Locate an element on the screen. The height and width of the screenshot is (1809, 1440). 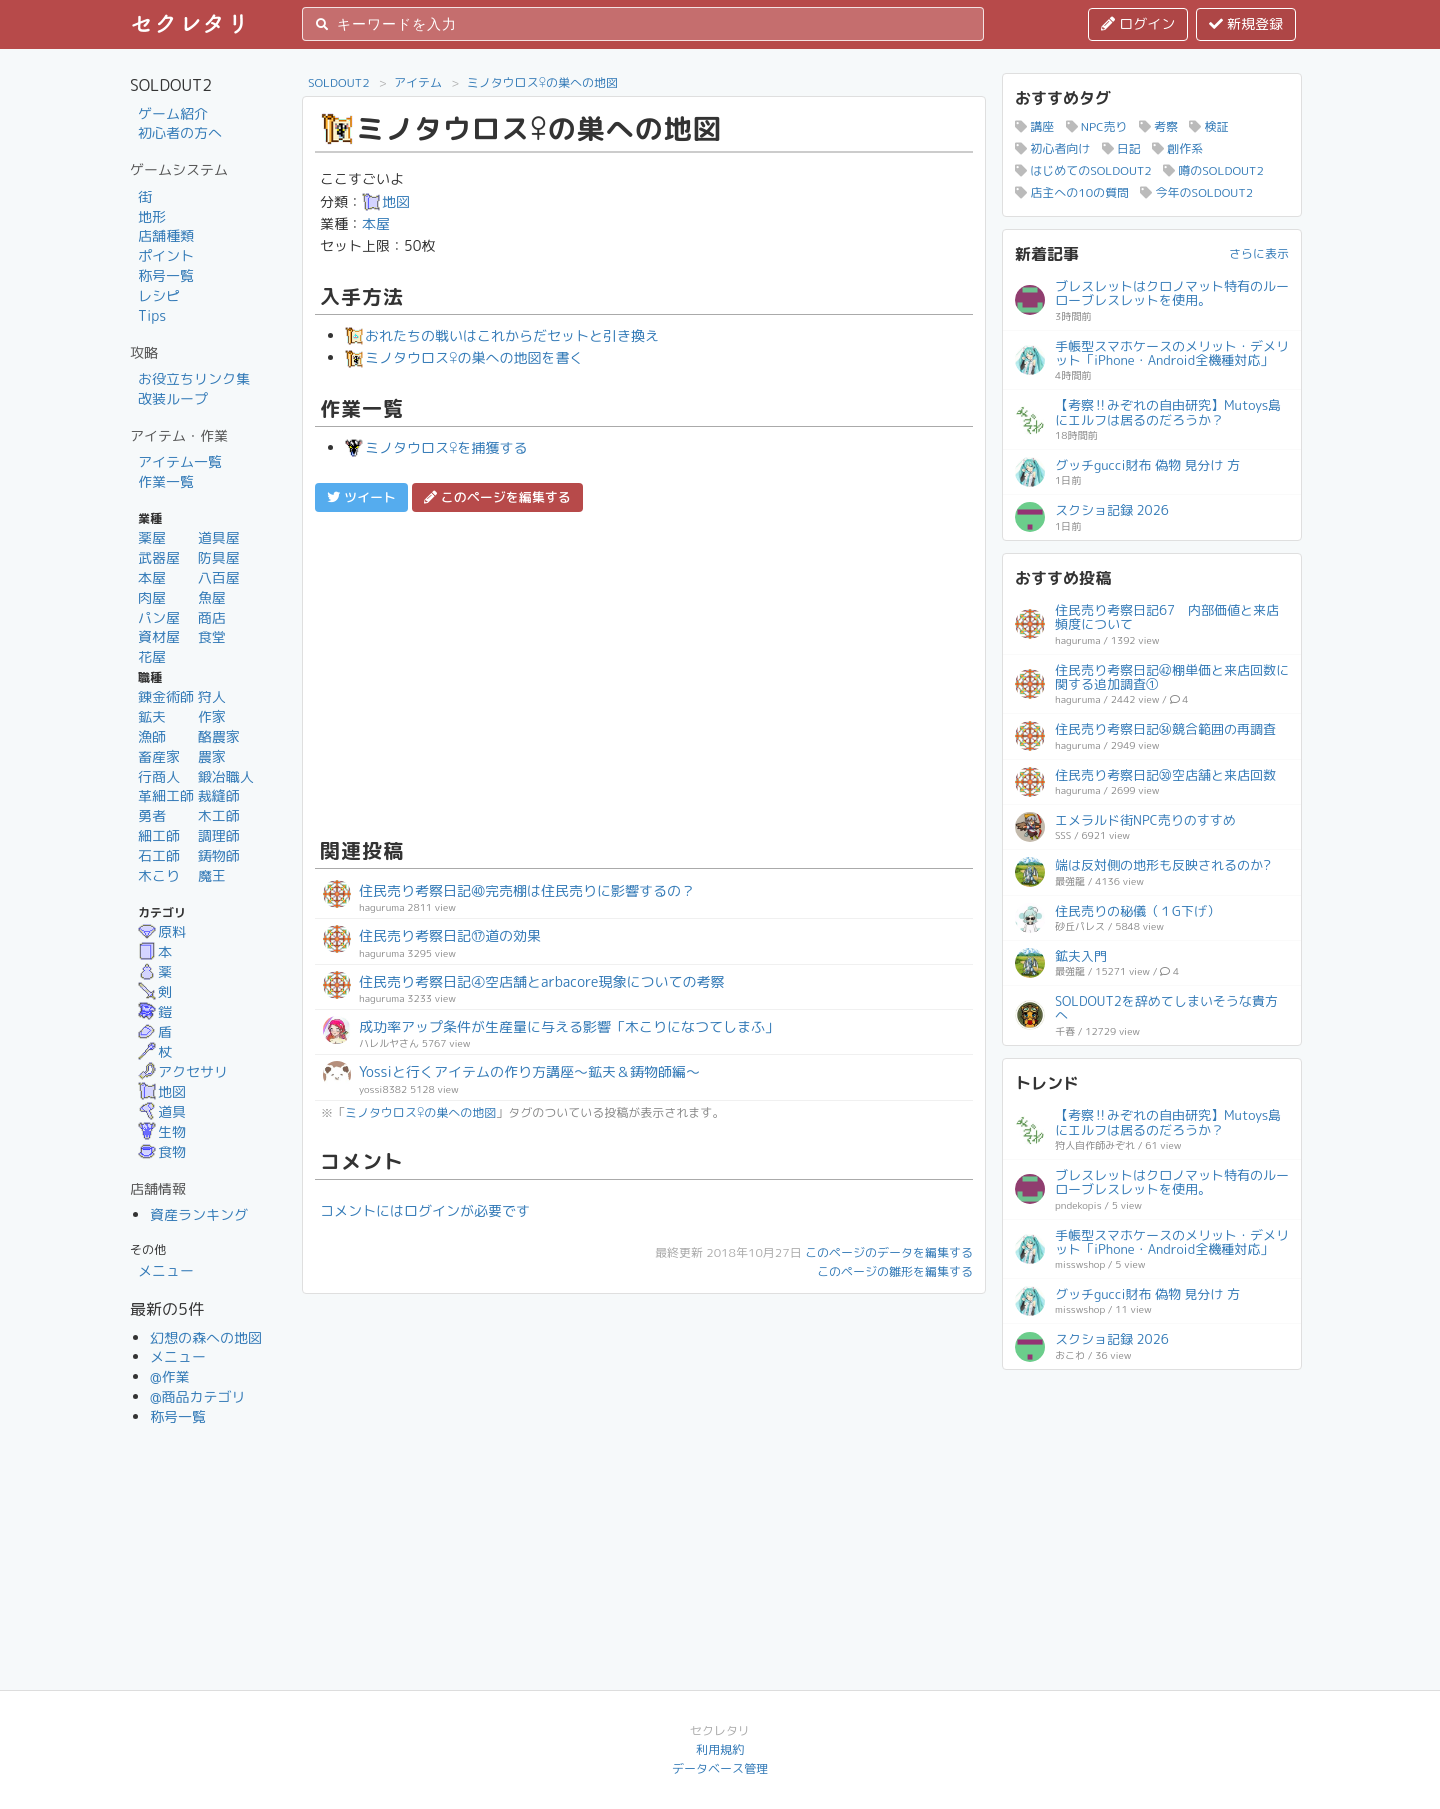
商店 is located at coordinates (212, 617).